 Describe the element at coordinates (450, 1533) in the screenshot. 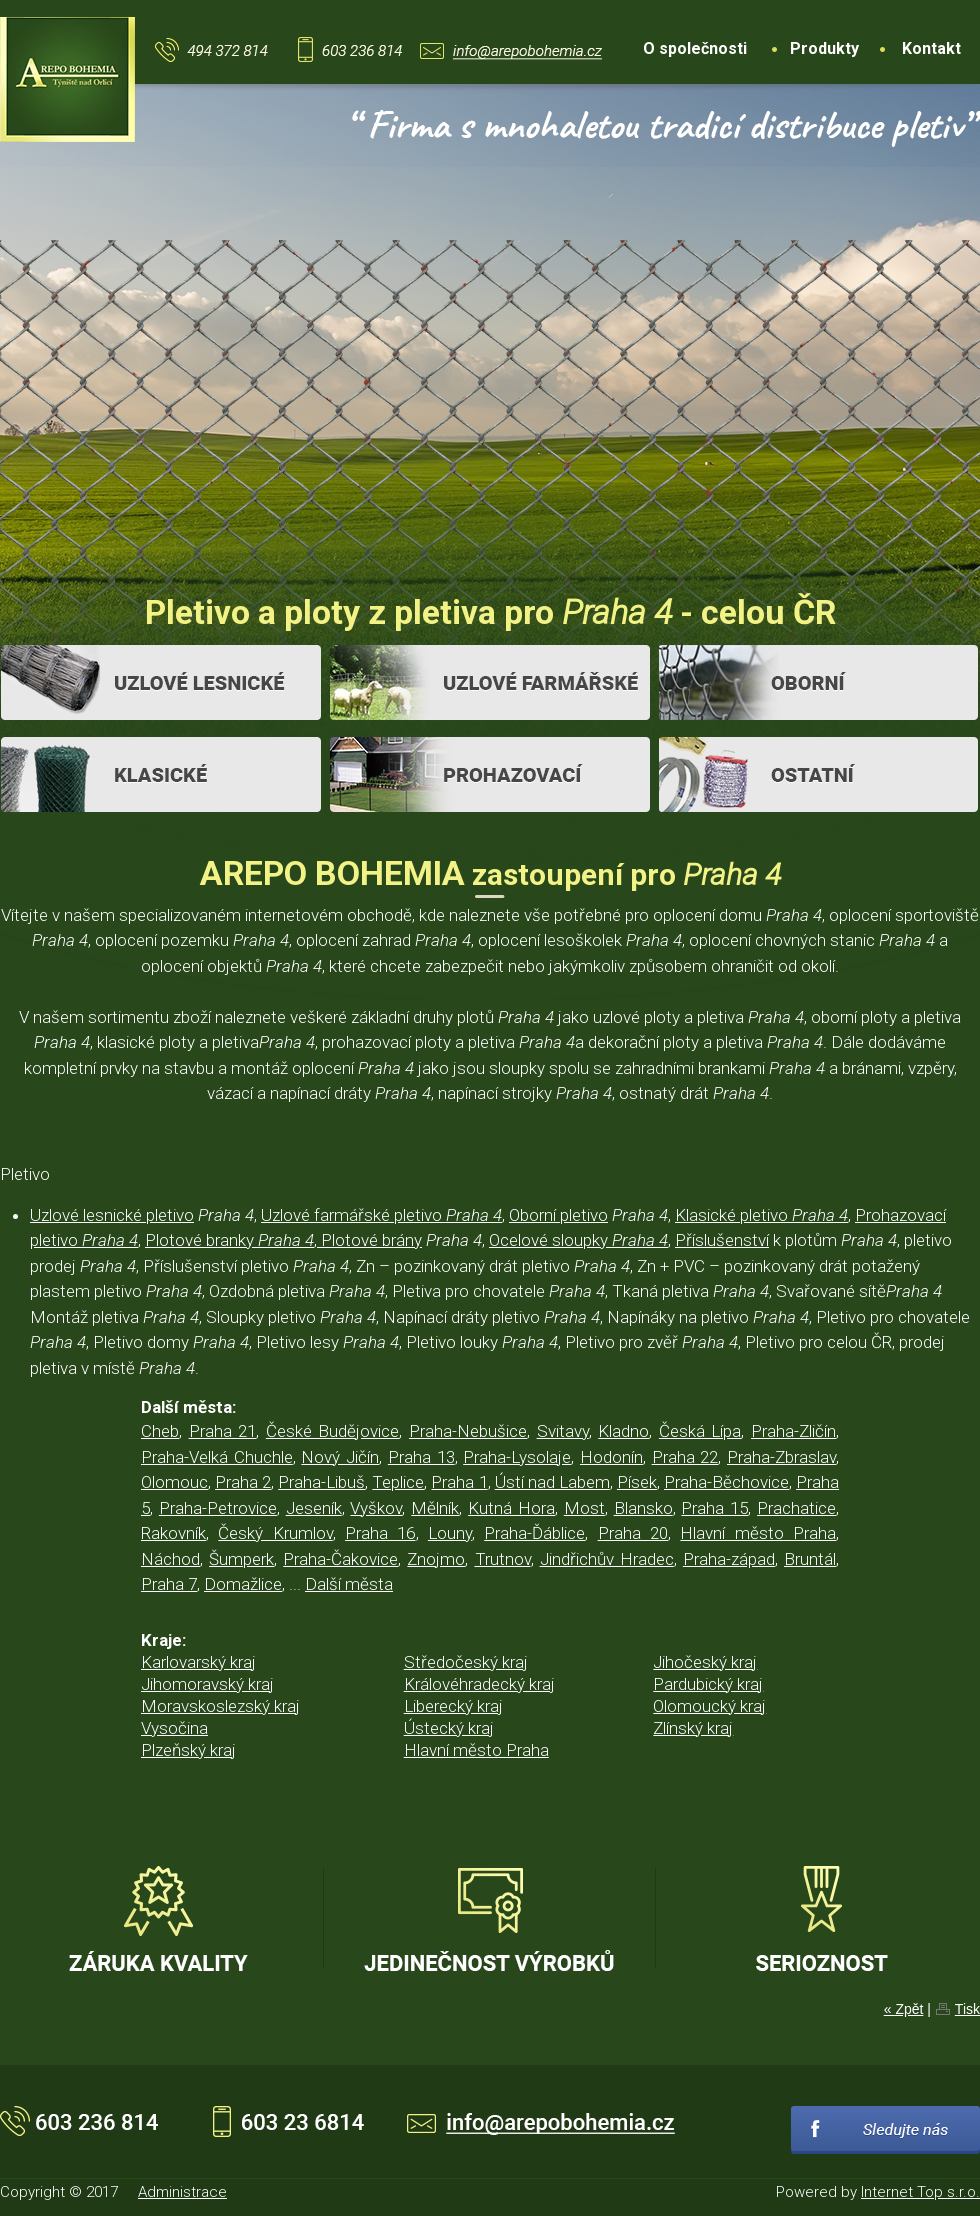

I see `Louny` at that location.